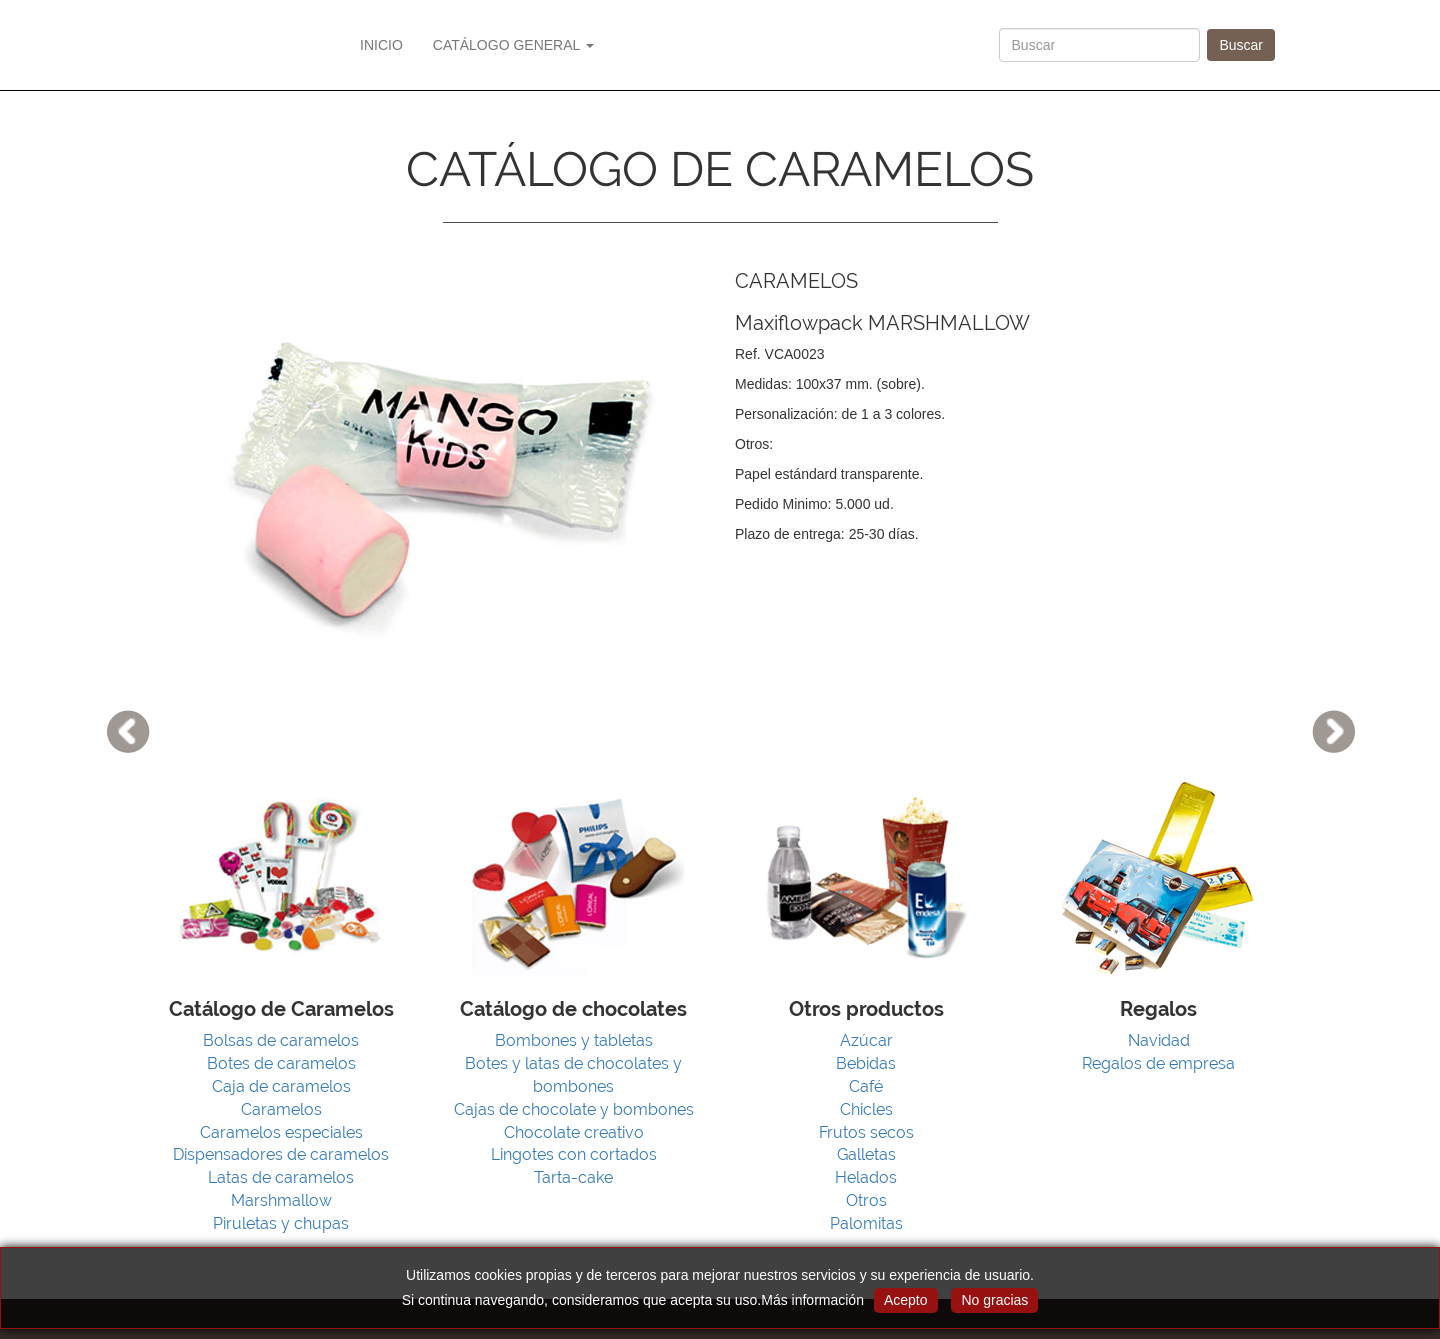 The width and height of the screenshot is (1440, 1339). What do you see at coordinates (381, 45) in the screenshot?
I see `INICIO` at bounding box center [381, 45].